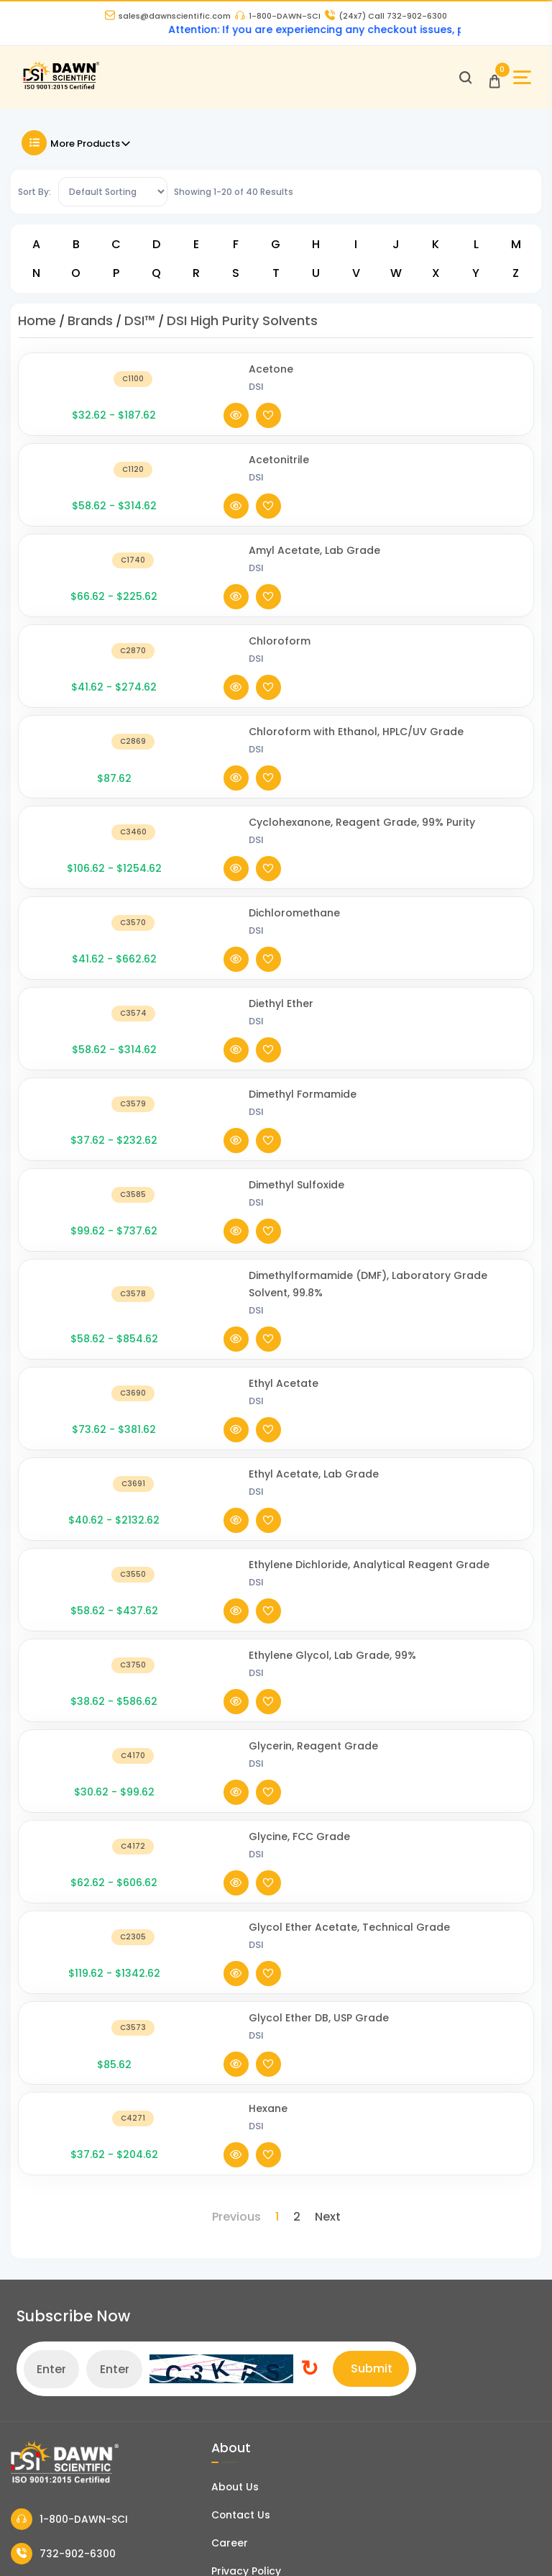 This screenshot has width=552, height=2576. I want to click on 2 [Page 2], so click(296, 1661).